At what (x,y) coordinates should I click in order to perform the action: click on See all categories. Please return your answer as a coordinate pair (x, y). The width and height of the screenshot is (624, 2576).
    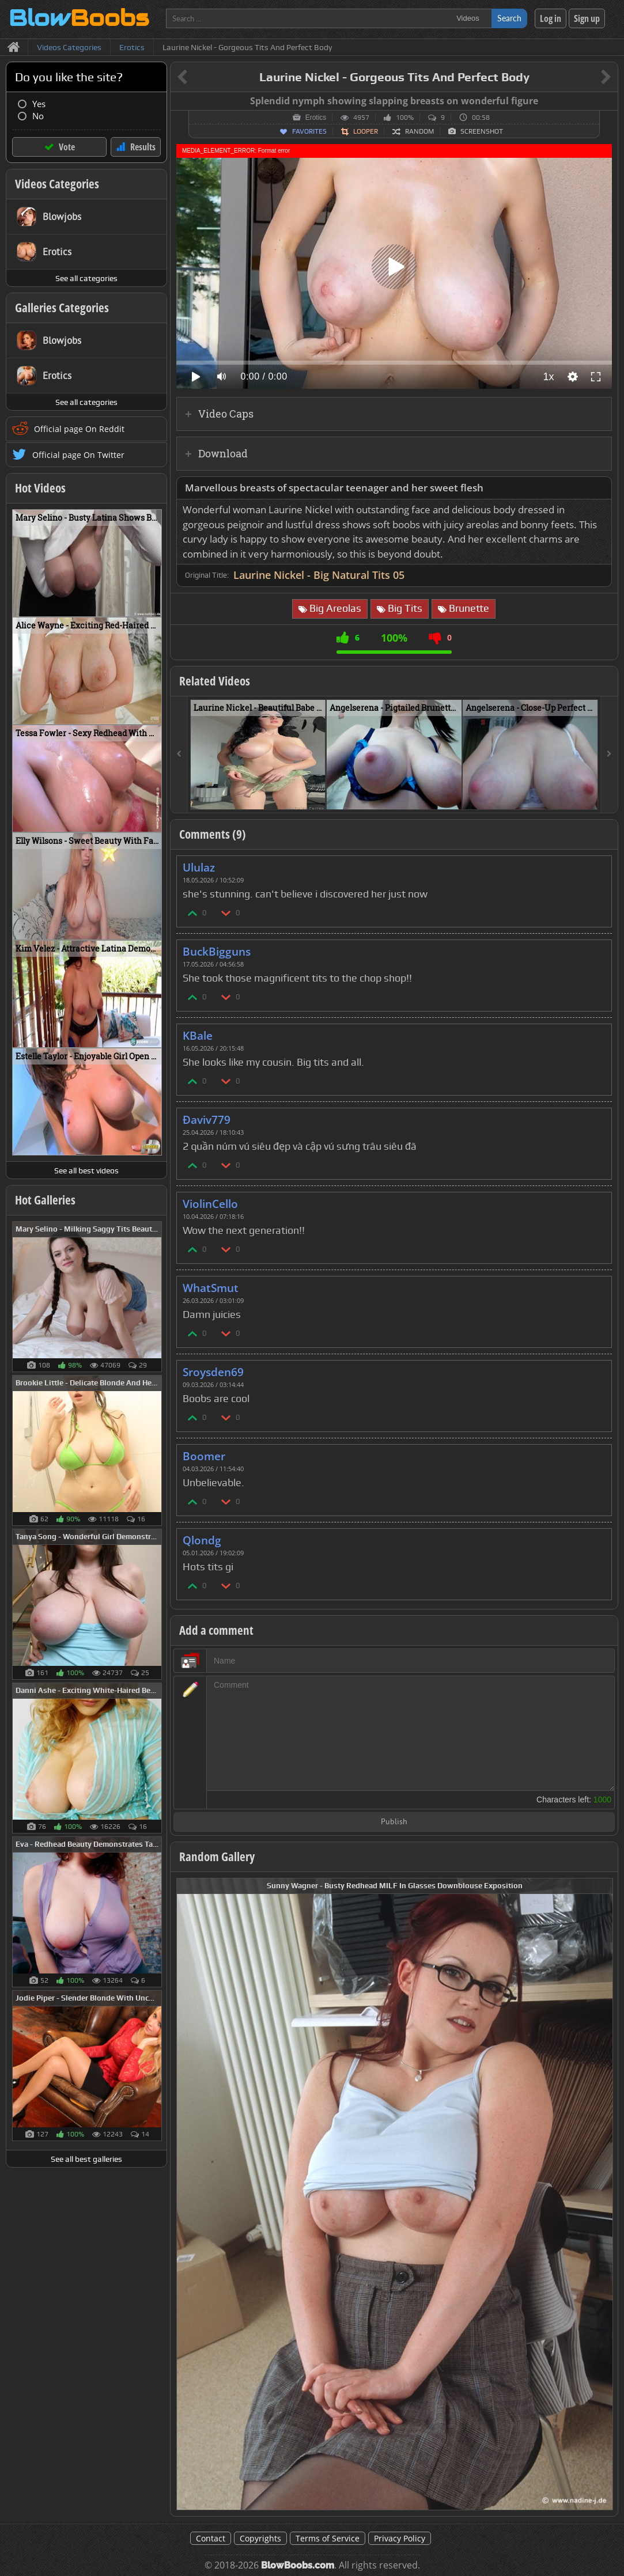
    Looking at the image, I should click on (86, 278).